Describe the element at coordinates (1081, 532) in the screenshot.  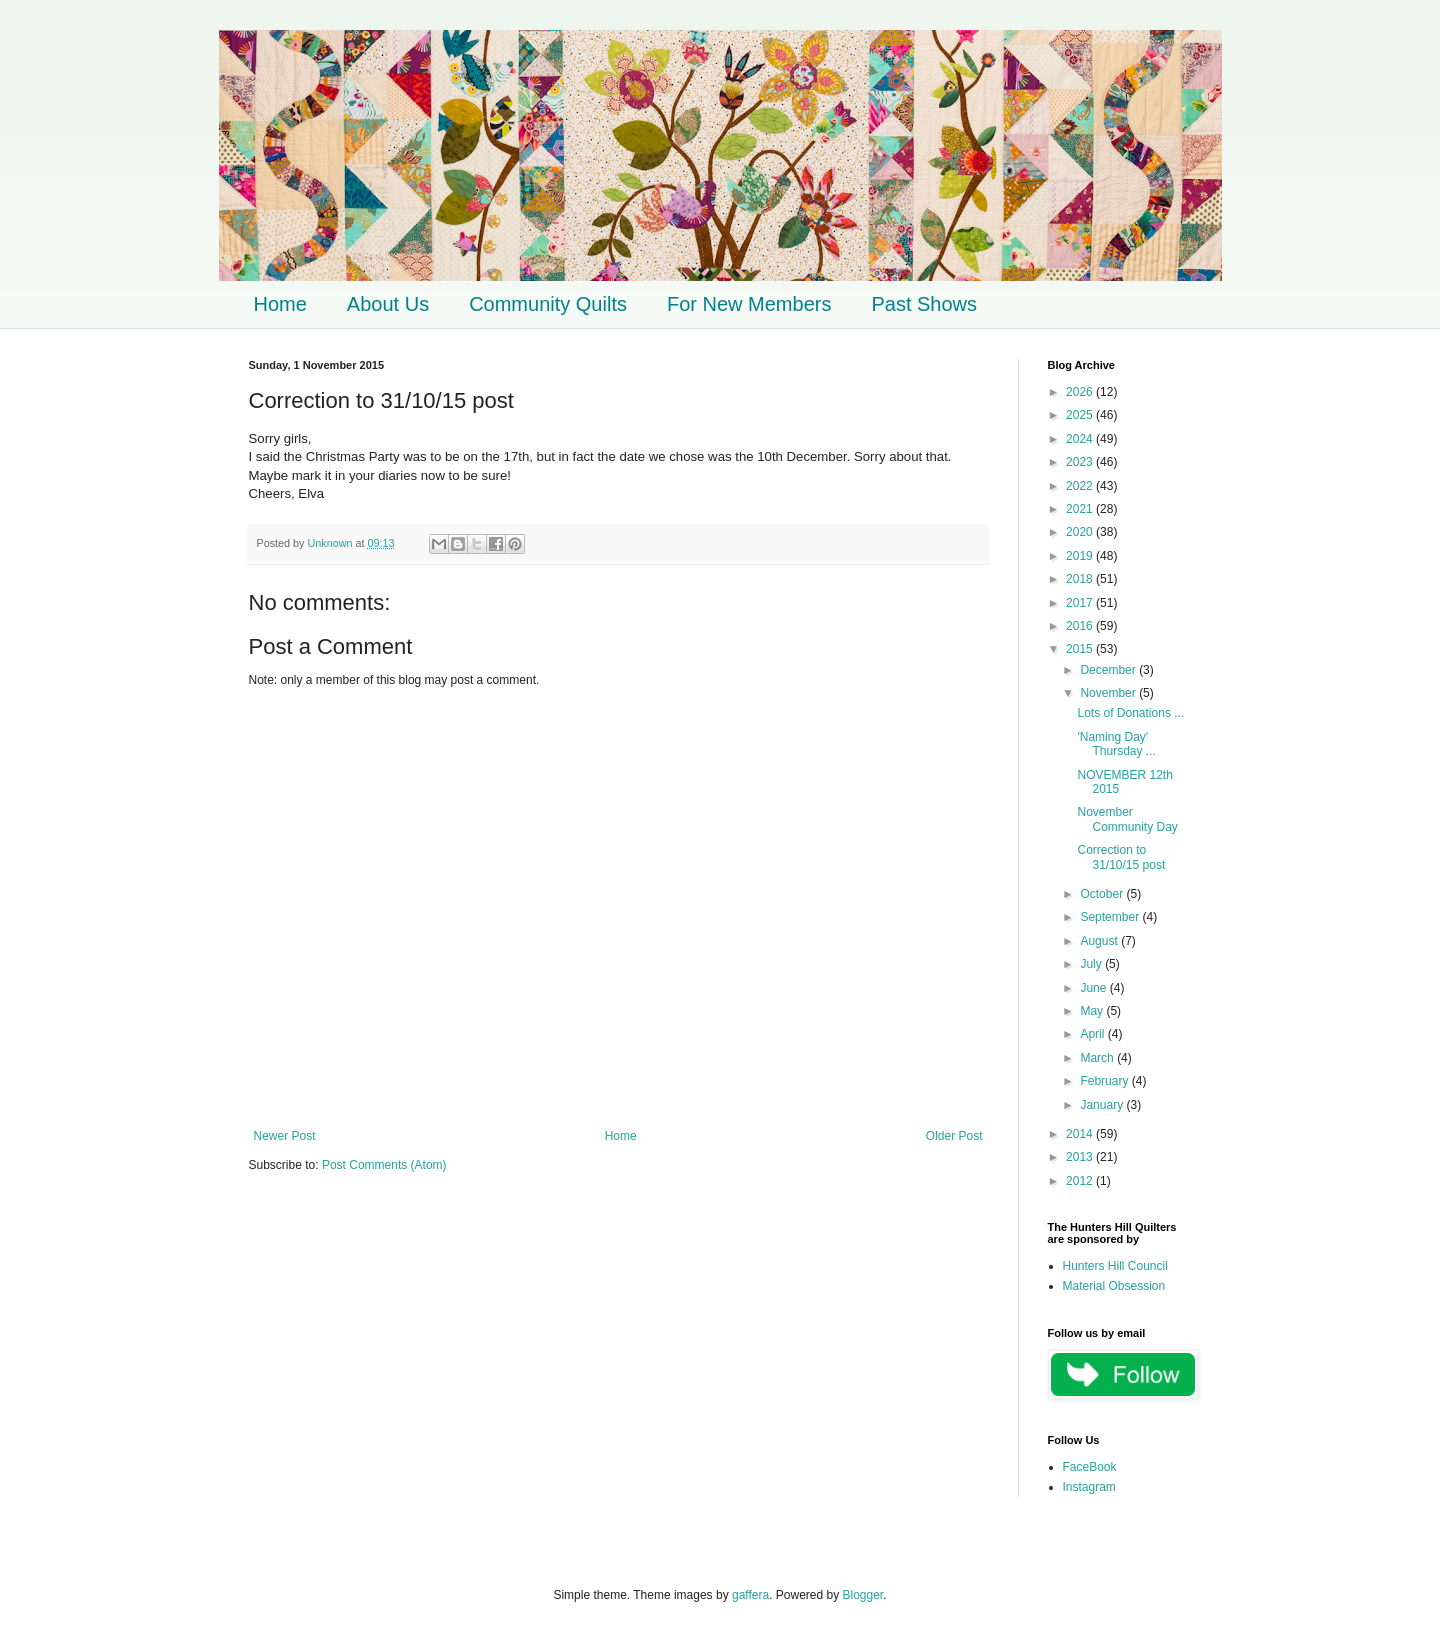
I see `2020` at that location.